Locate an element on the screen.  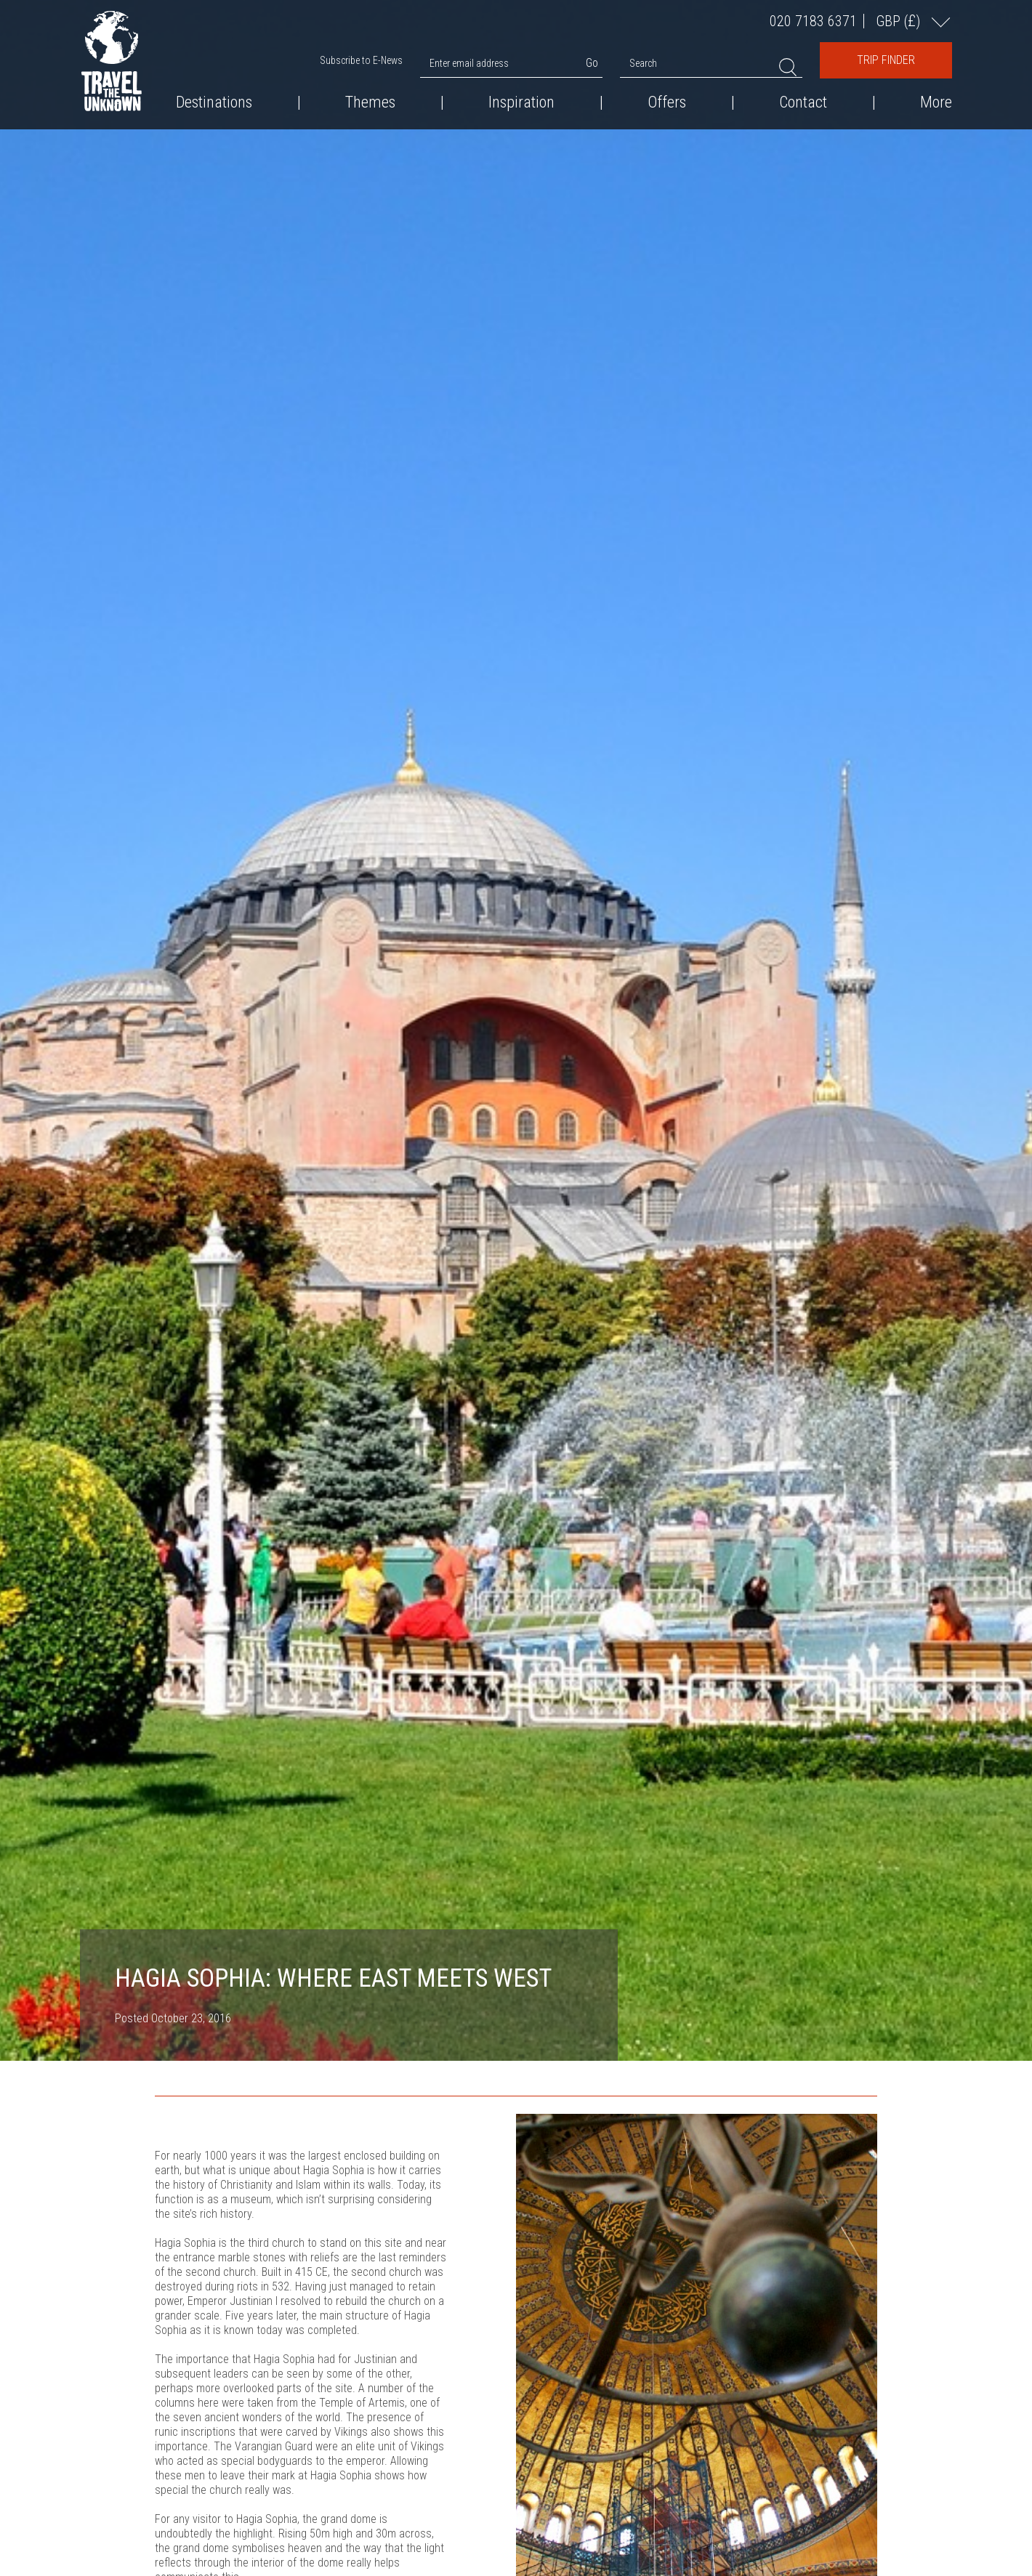
Contact is located at coordinates (803, 102).